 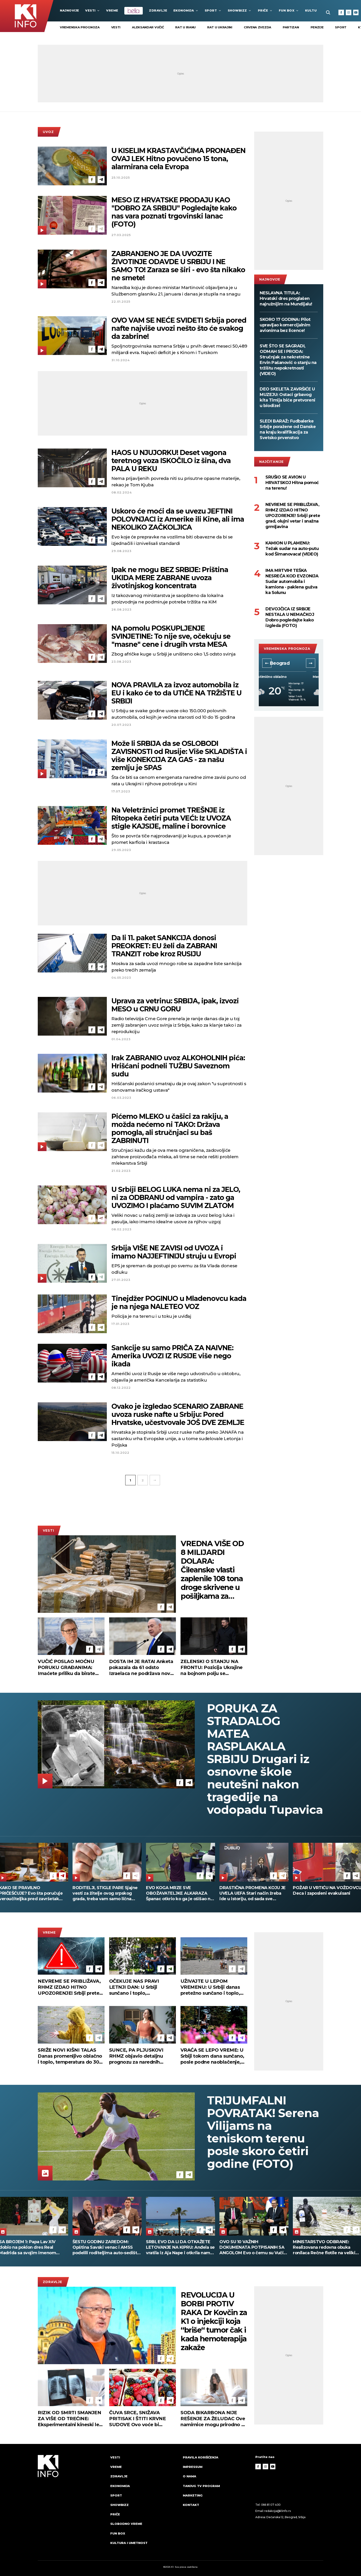 What do you see at coordinates (127, 1893) in the screenshot?
I see `KAKO SE PRAVILNO PRIČEŠĆUJE? Evo šta poručuje veroučiteljka pred završetak Gospojinskog posta!` at bounding box center [127, 1893].